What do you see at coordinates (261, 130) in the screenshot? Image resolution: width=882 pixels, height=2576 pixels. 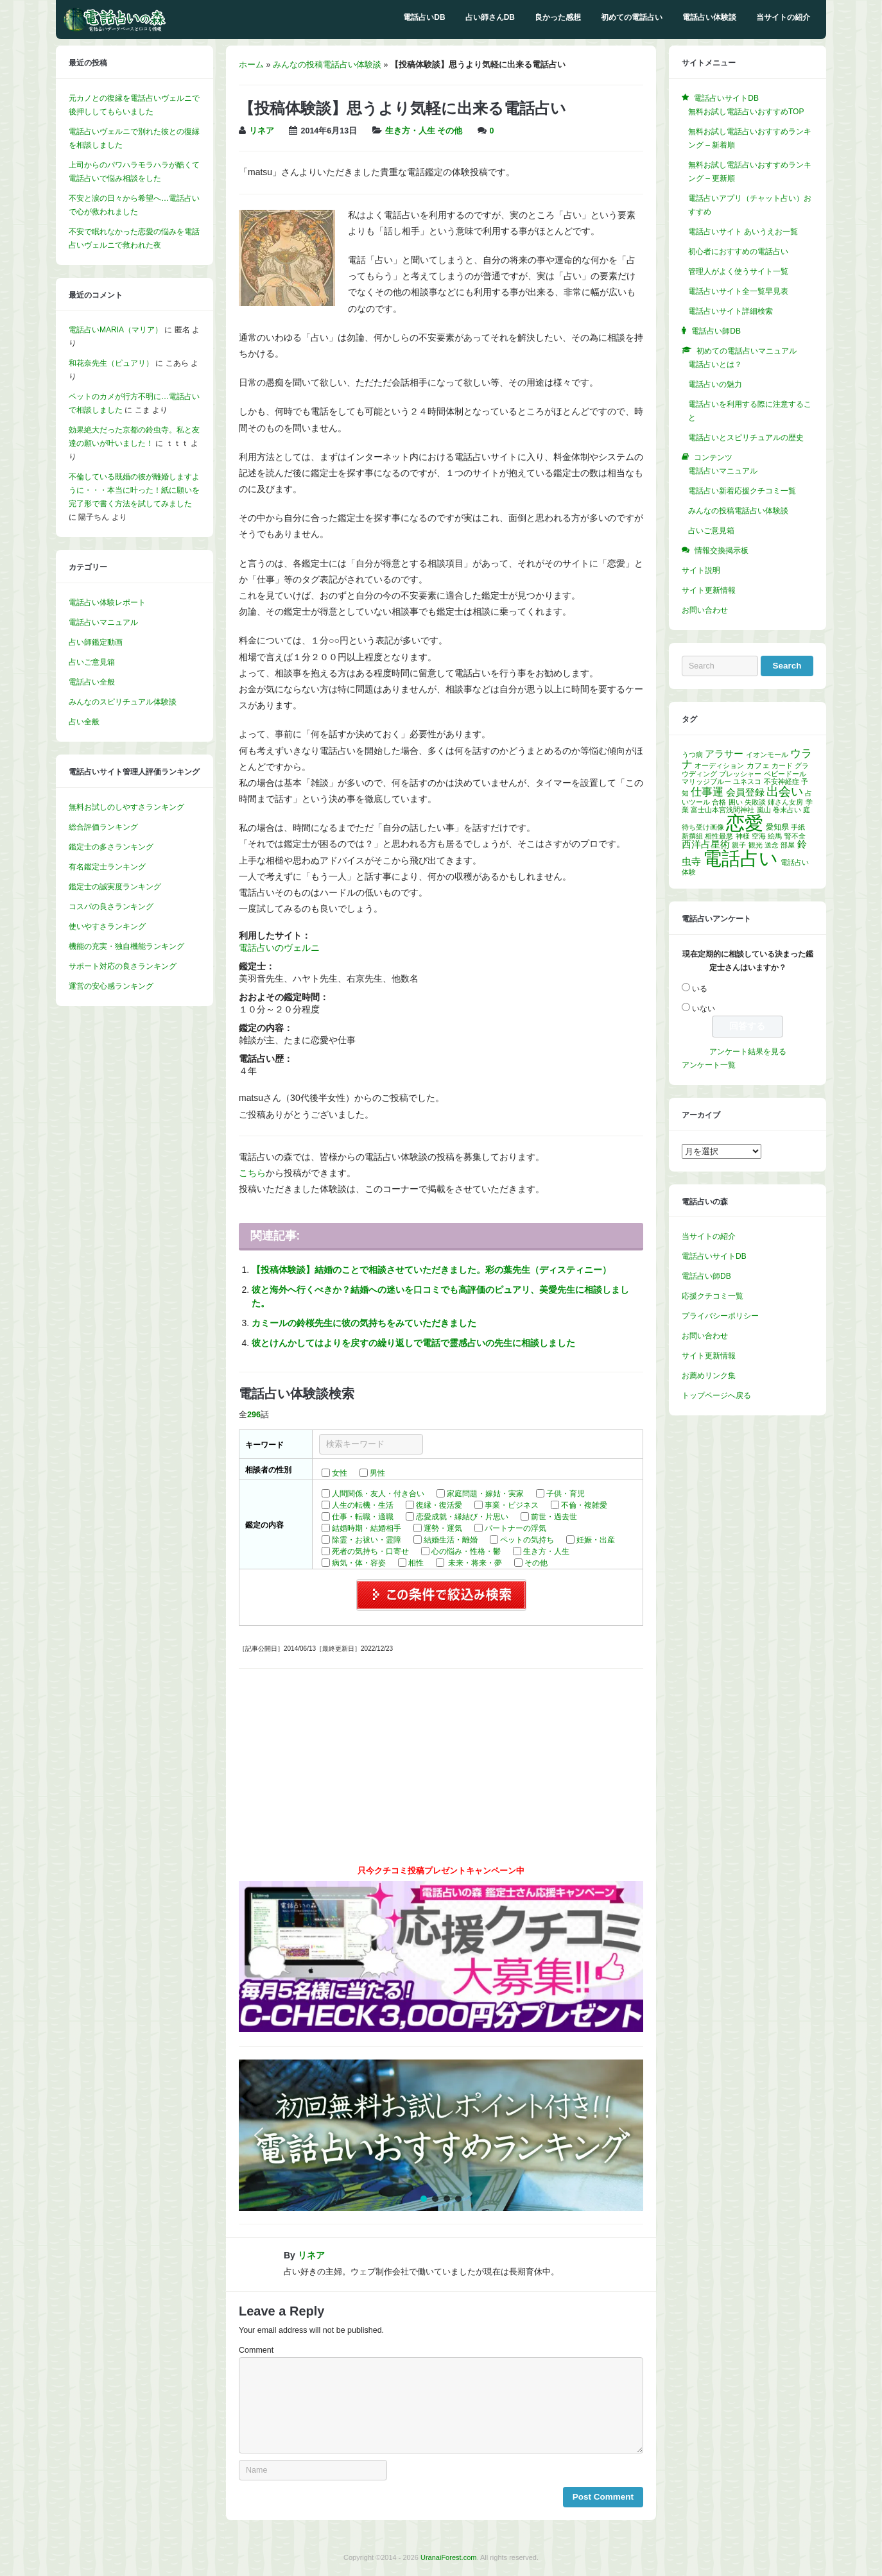 I see `リネア` at bounding box center [261, 130].